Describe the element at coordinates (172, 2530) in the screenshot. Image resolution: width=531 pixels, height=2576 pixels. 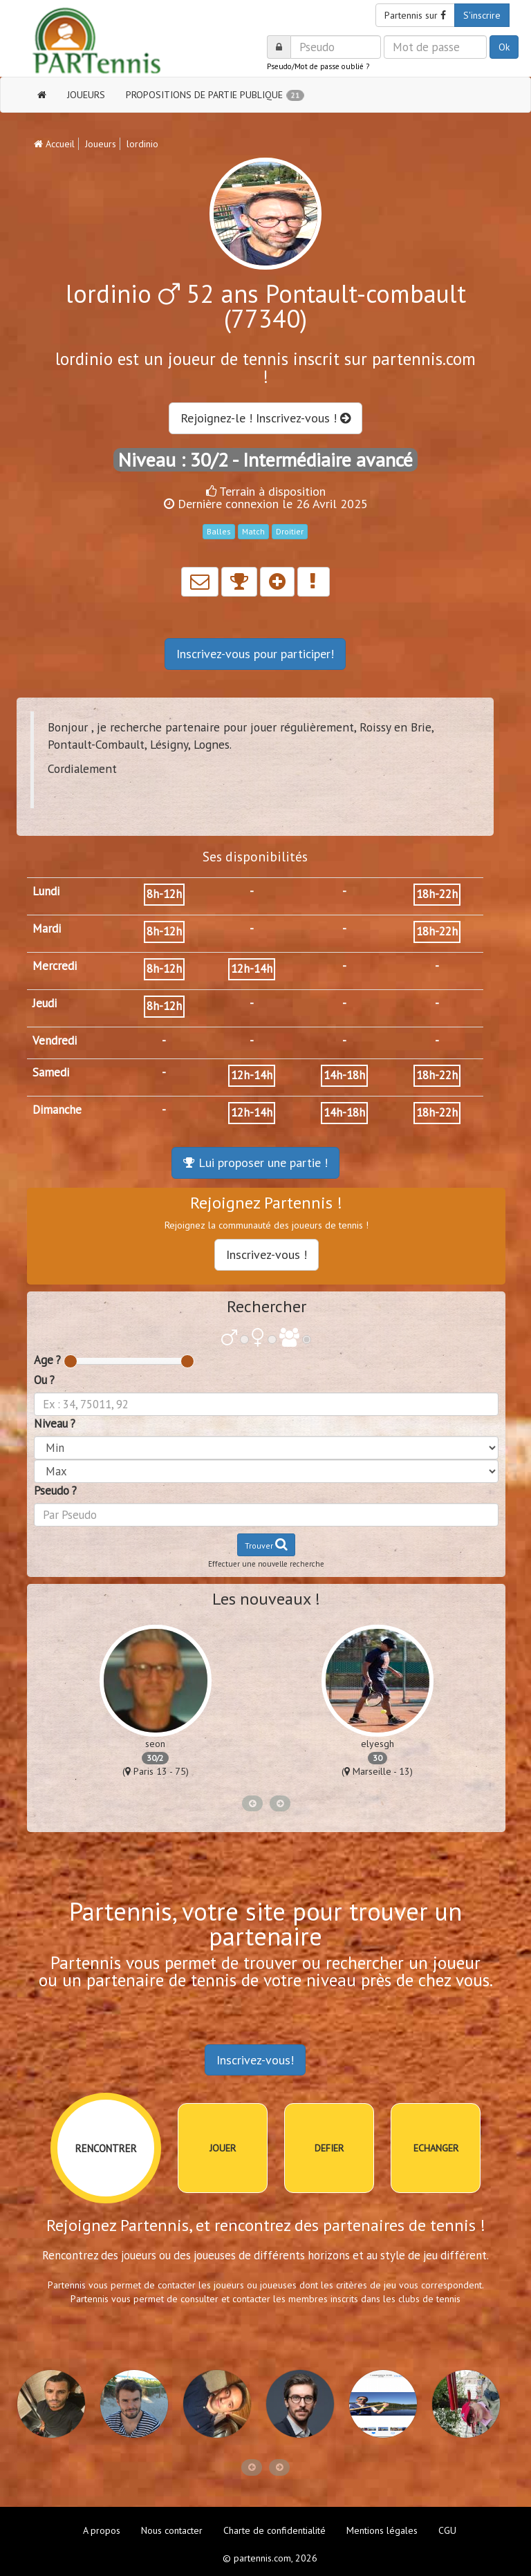
I see `Nous contacter` at that location.